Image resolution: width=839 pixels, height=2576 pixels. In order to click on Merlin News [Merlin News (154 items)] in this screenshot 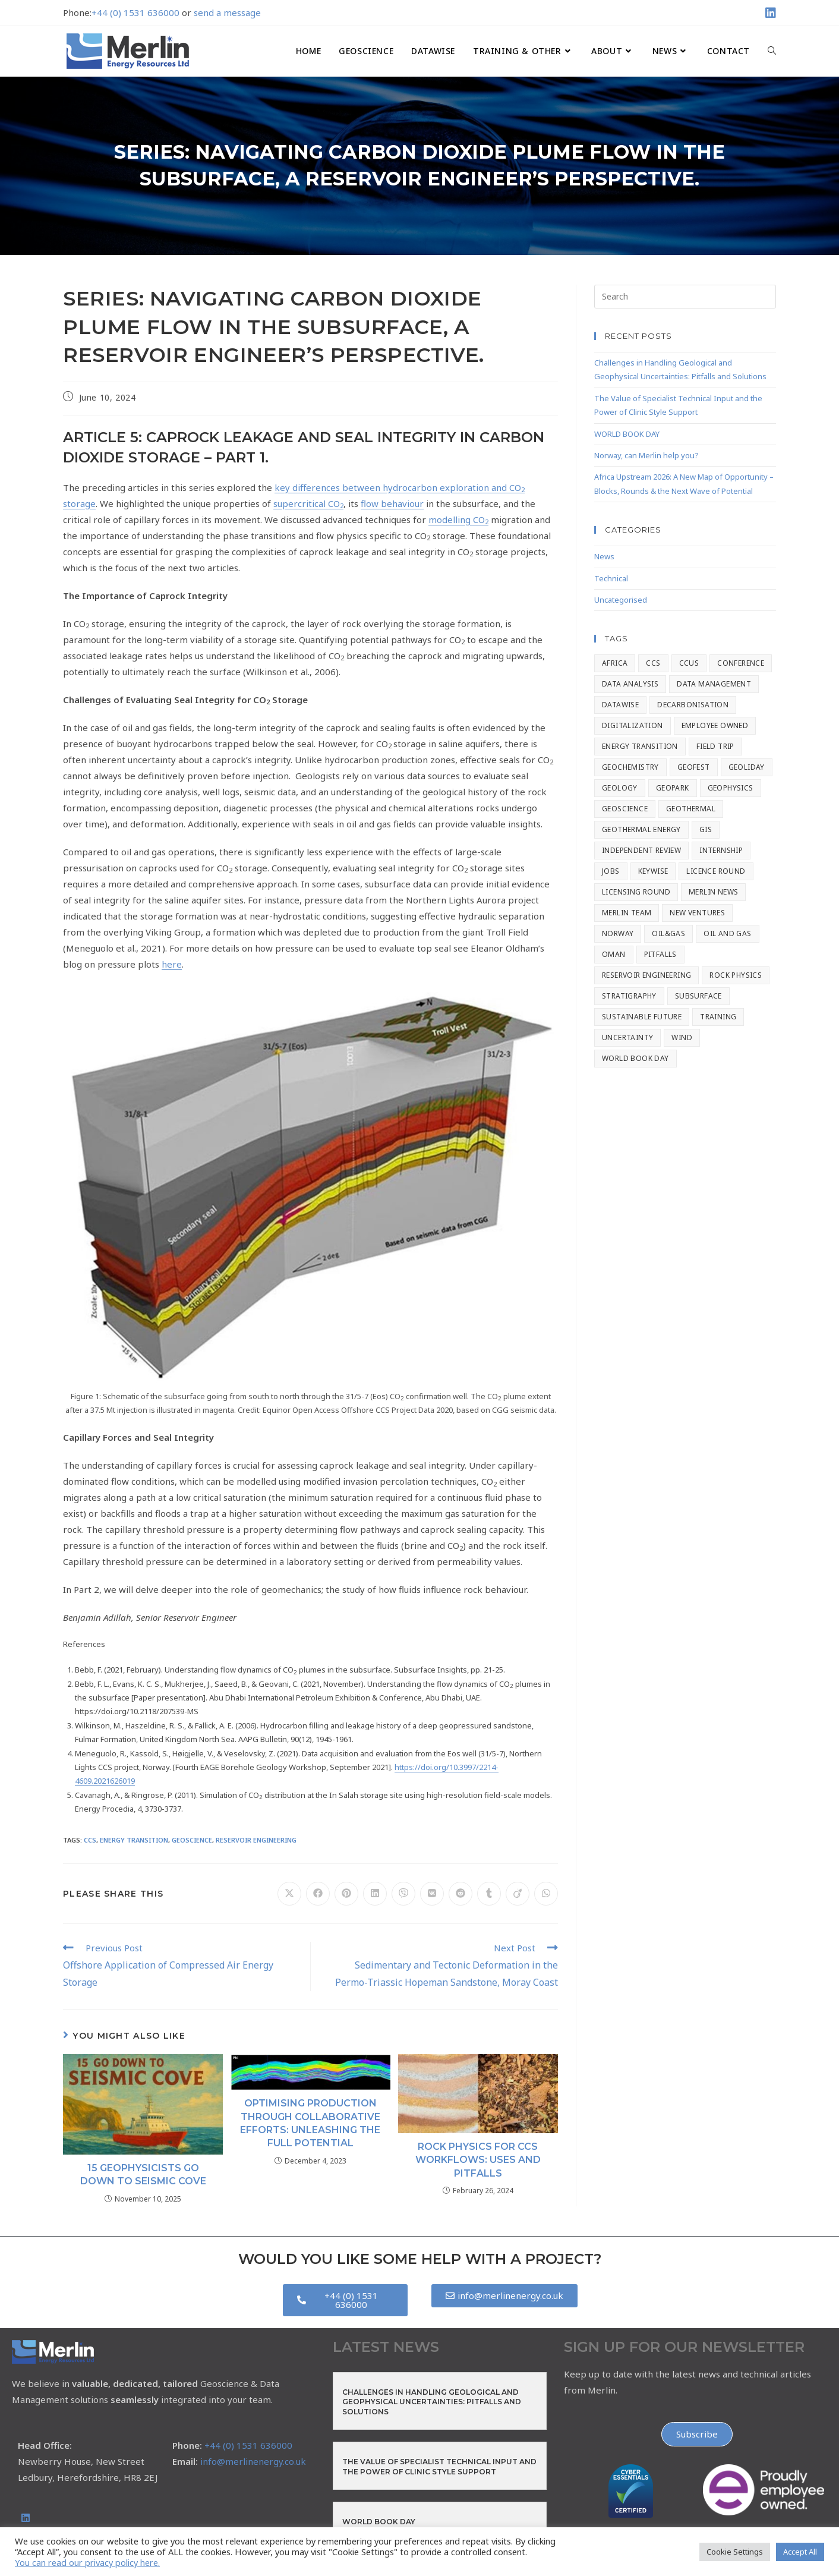, I will do `click(713, 892)`.